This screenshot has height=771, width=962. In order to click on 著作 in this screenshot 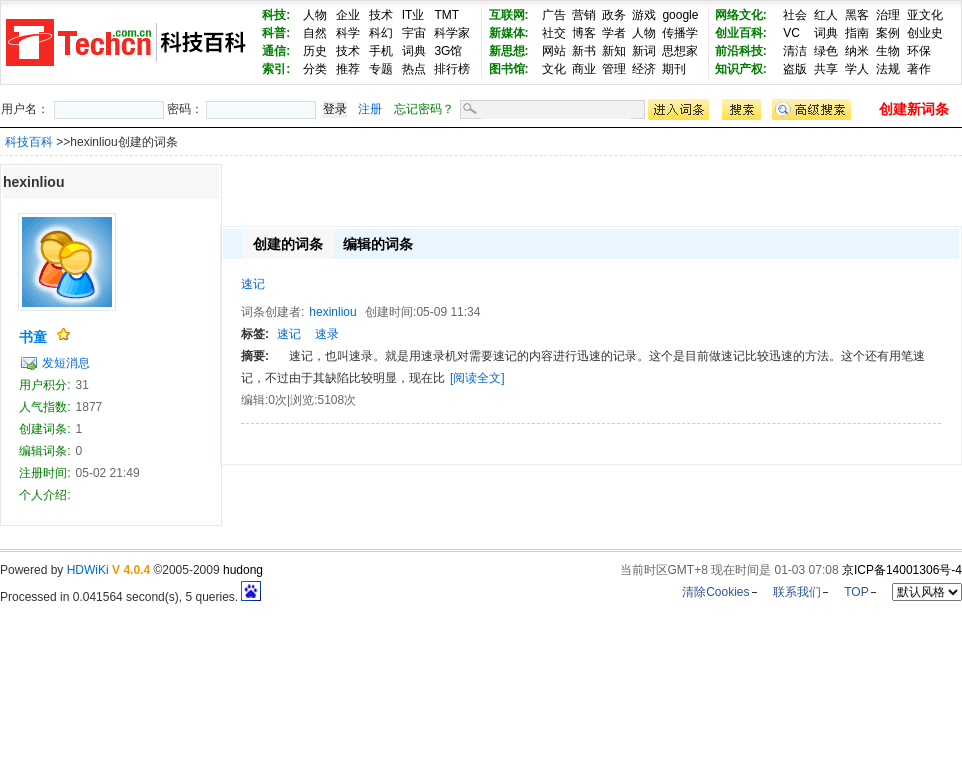, I will do `click(919, 69)`.